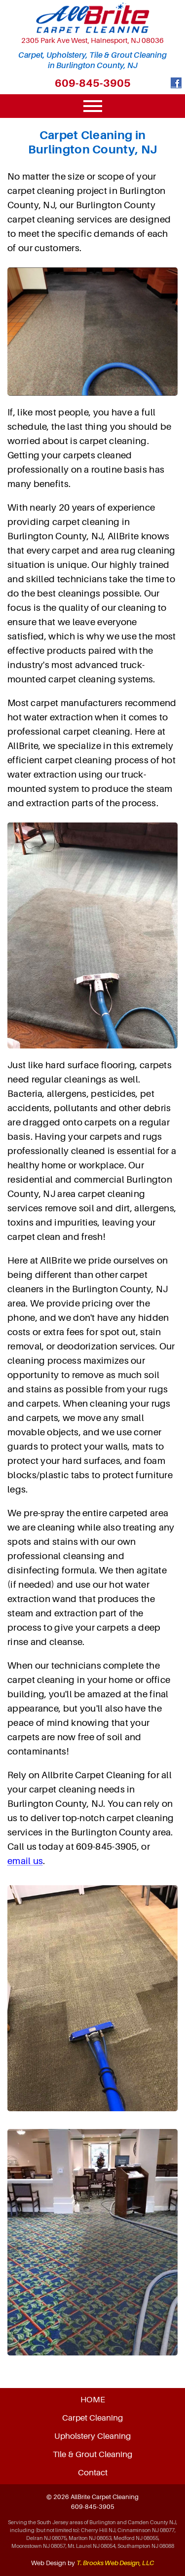 The width and height of the screenshot is (185, 2576). What do you see at coordinates (145, 2545) in the screenshot?
I see `Southampton NJ 08088` at bounding box center [145, 2545].